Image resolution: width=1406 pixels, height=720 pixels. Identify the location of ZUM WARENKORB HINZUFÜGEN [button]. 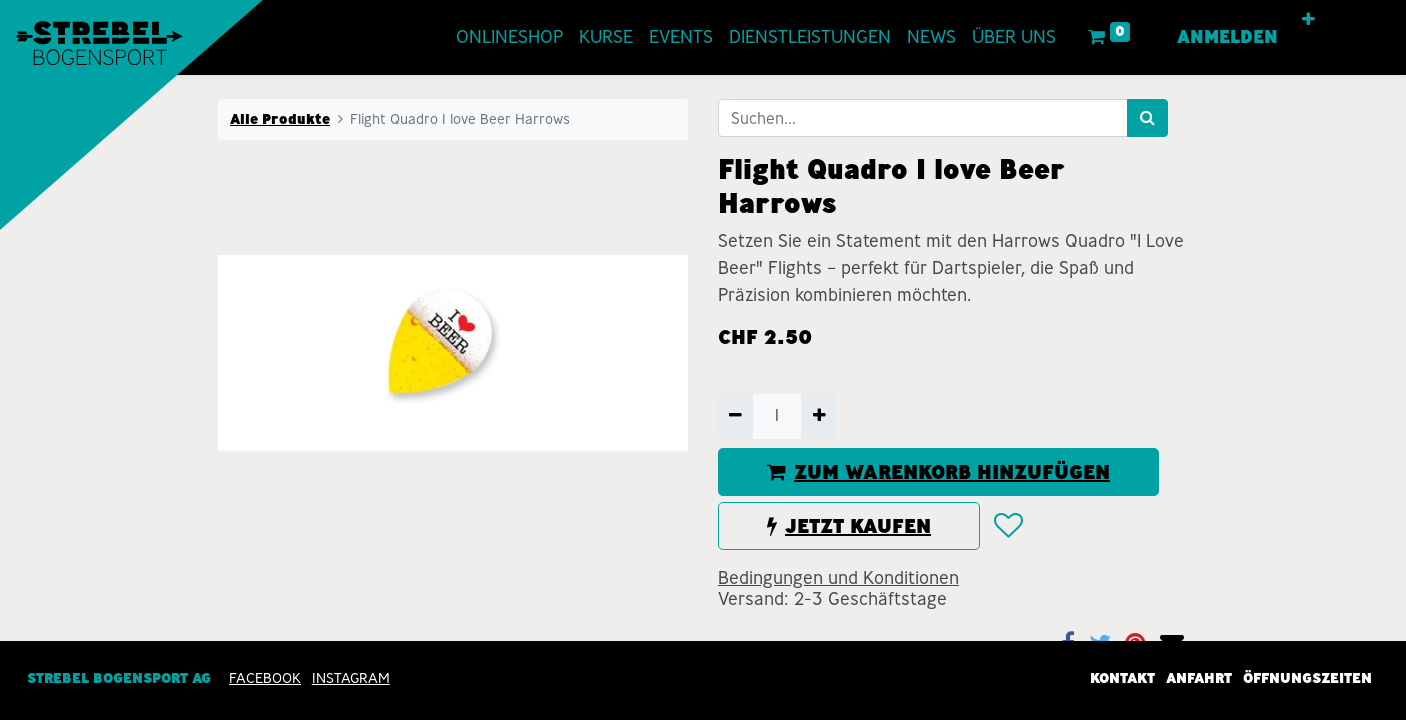
(938, 472).